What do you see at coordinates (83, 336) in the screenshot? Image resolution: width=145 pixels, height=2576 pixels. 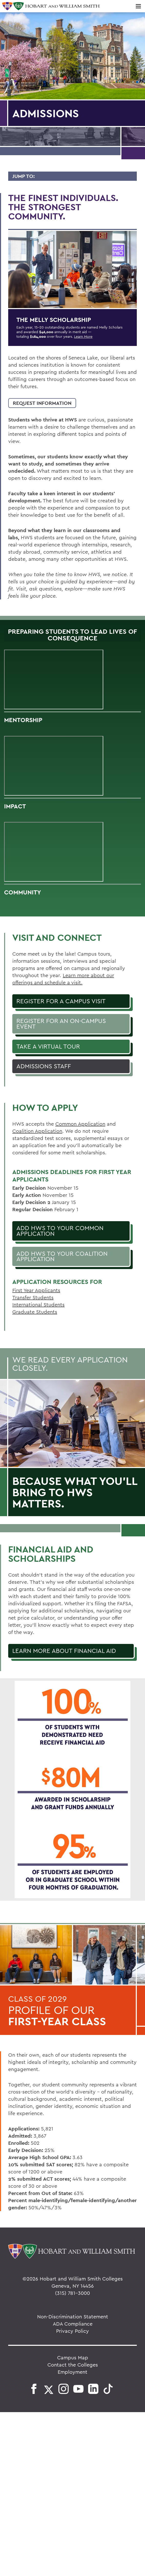 I see `Learn More` at bounding box center [83, 336].